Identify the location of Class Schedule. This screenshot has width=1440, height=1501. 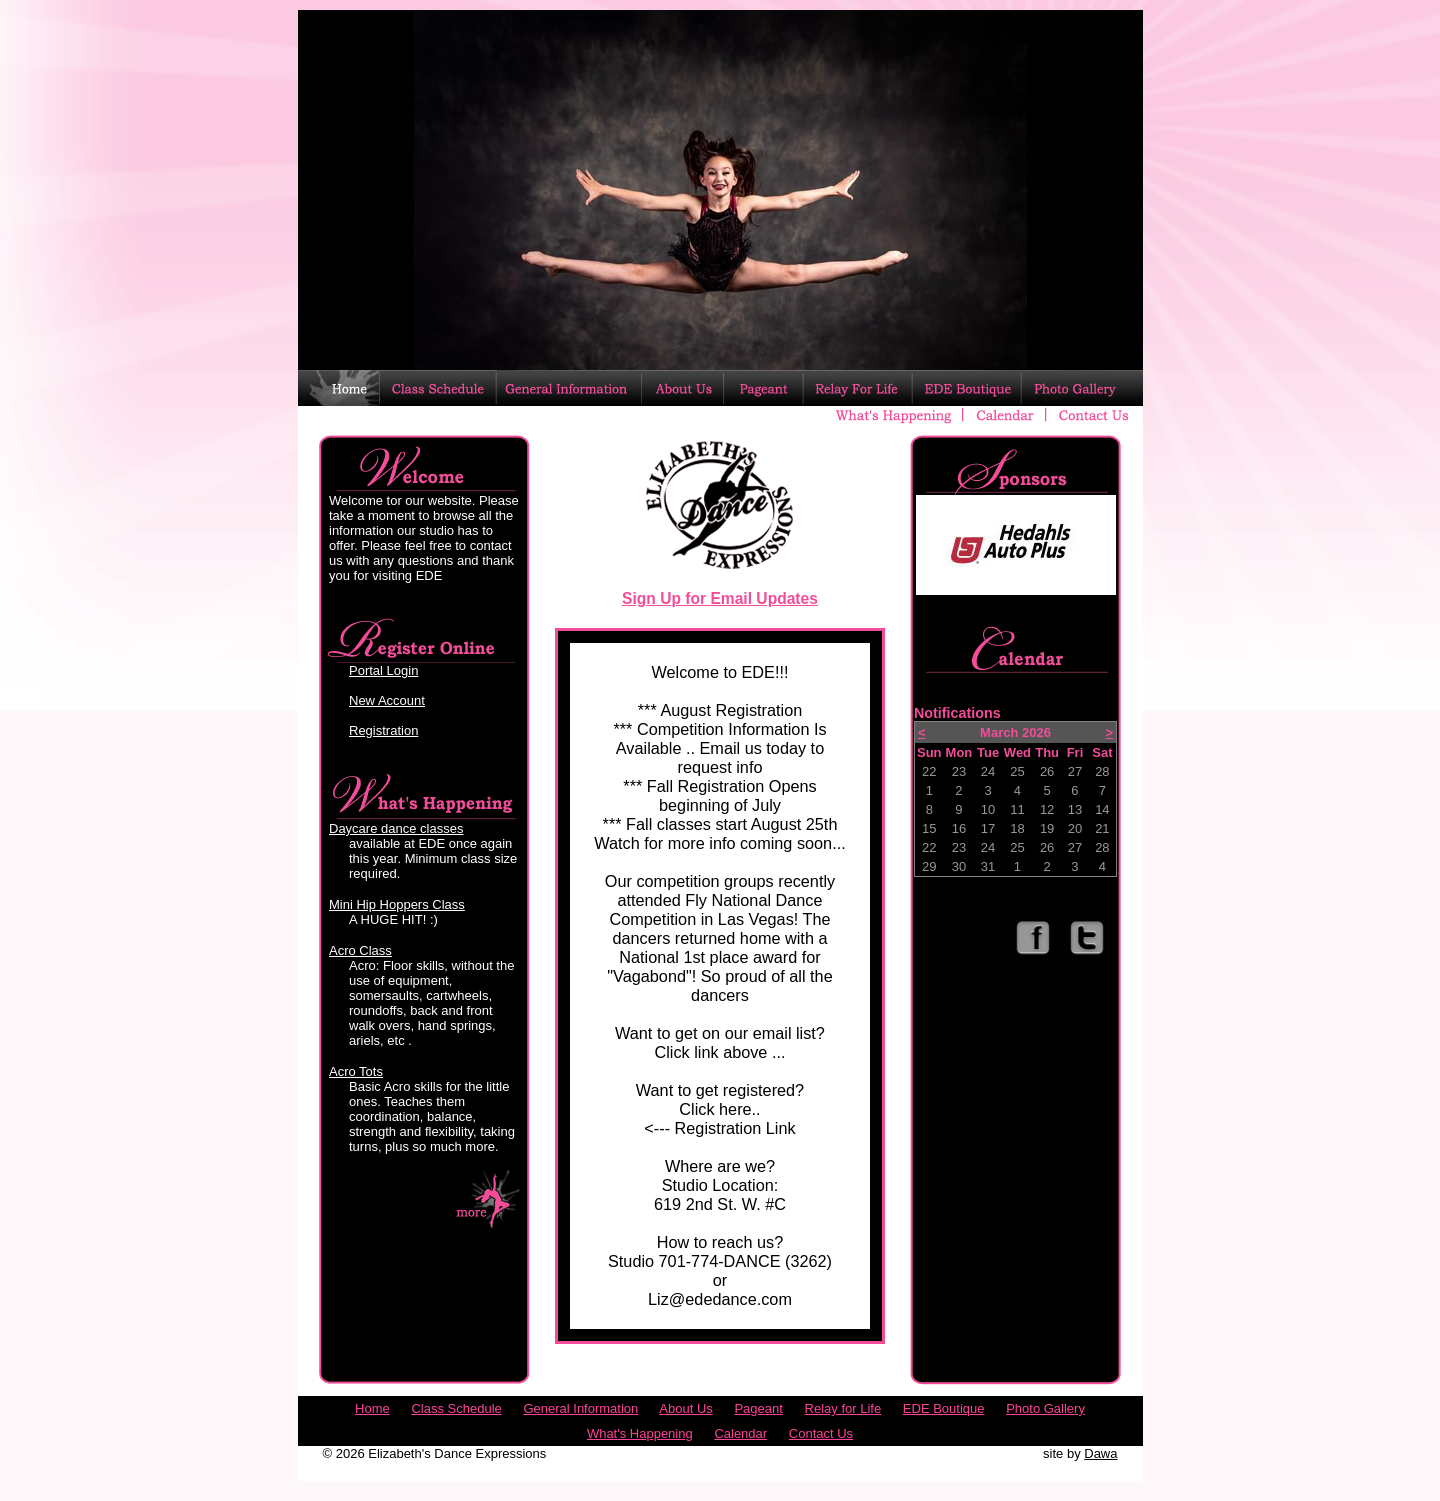
(456, 1408).